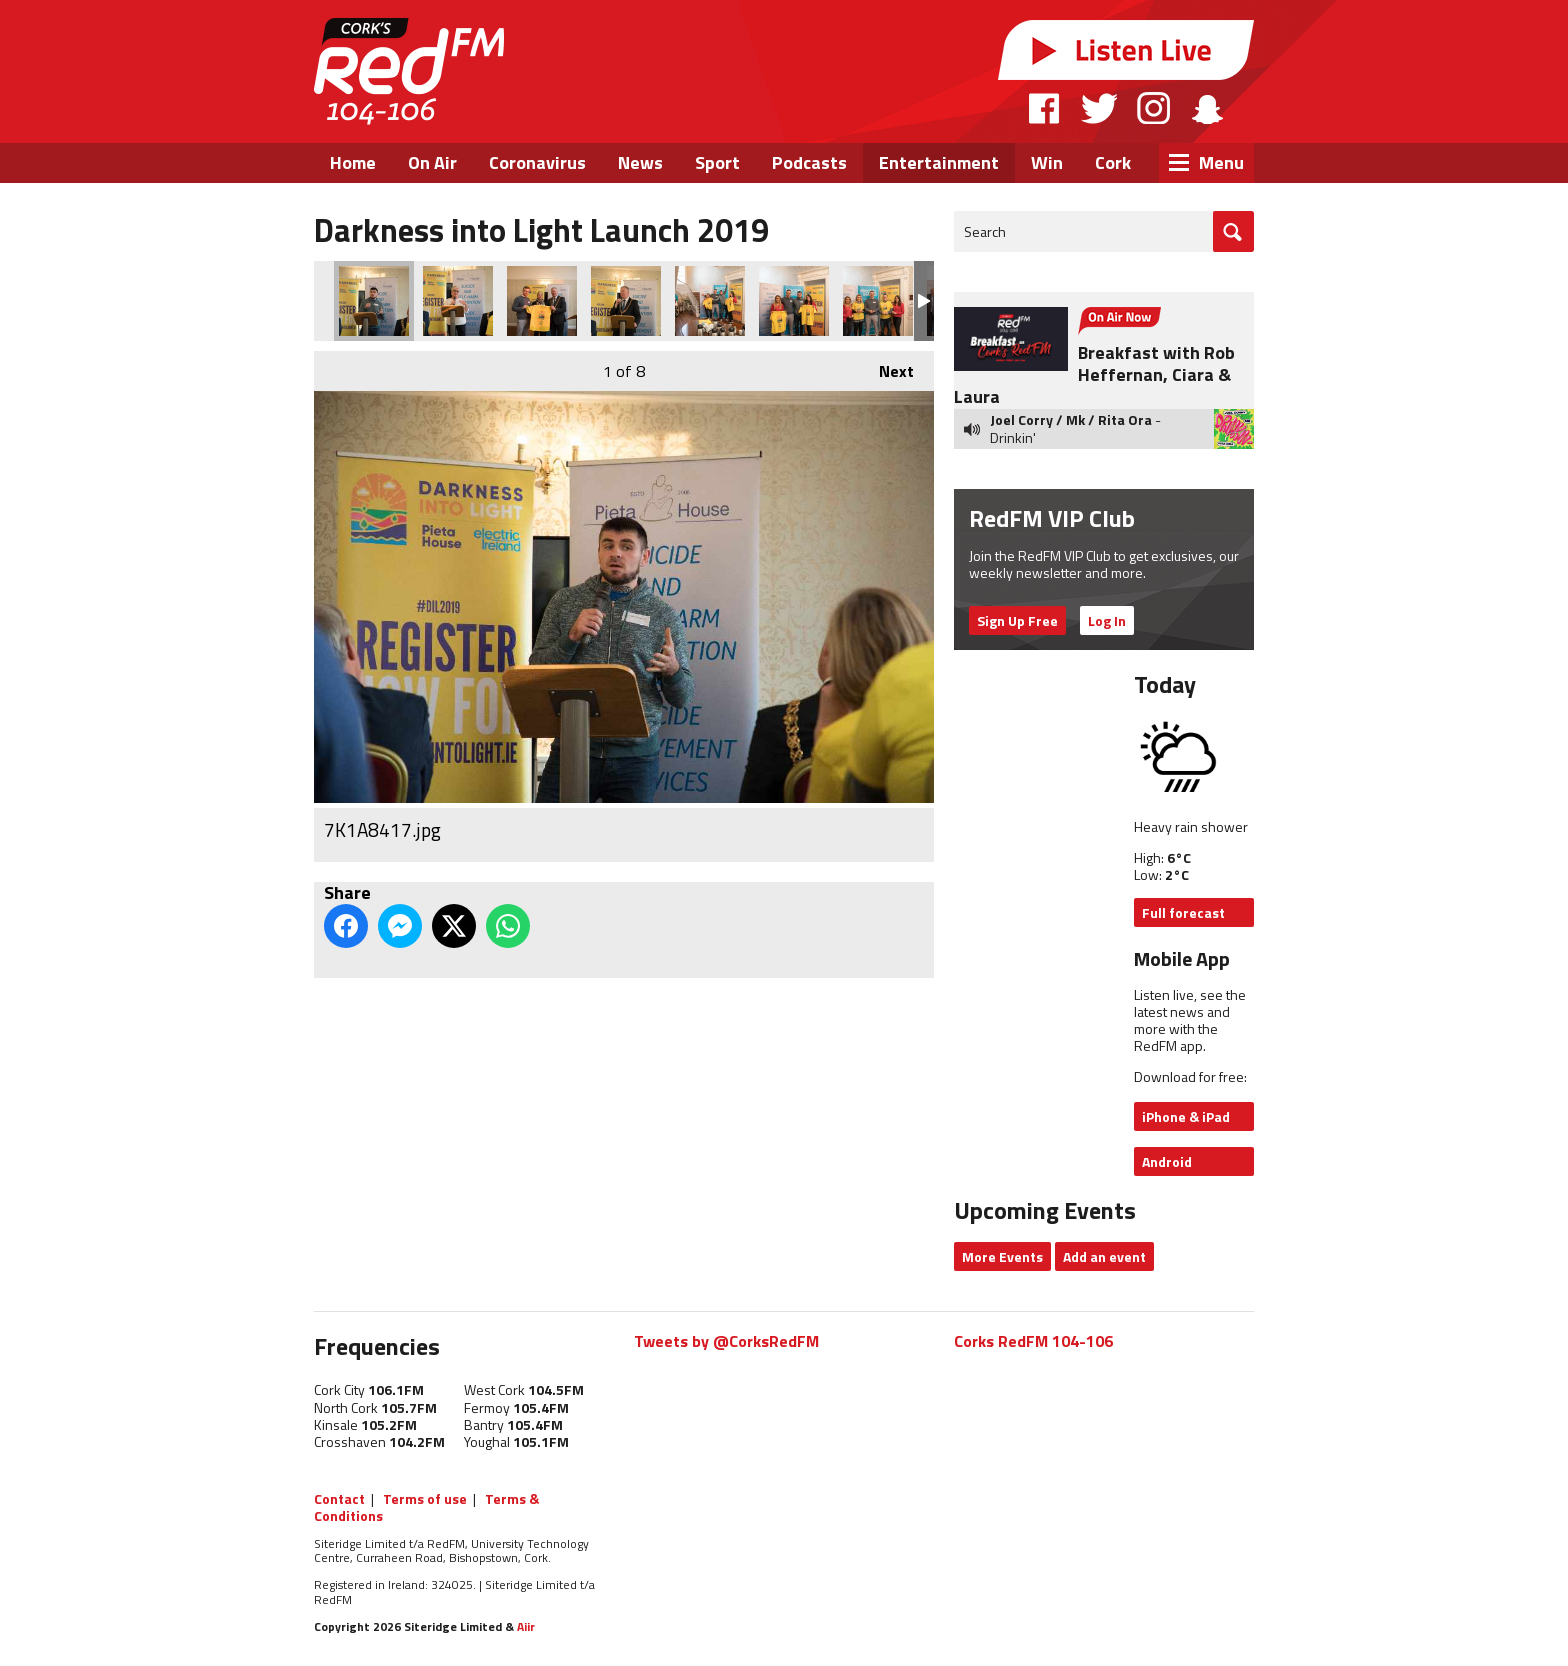 The image size is (1568, 1666). Describe the element at coordinates (458, 301) in the screenshot. I see `7K1A8444.jpg` at that location.